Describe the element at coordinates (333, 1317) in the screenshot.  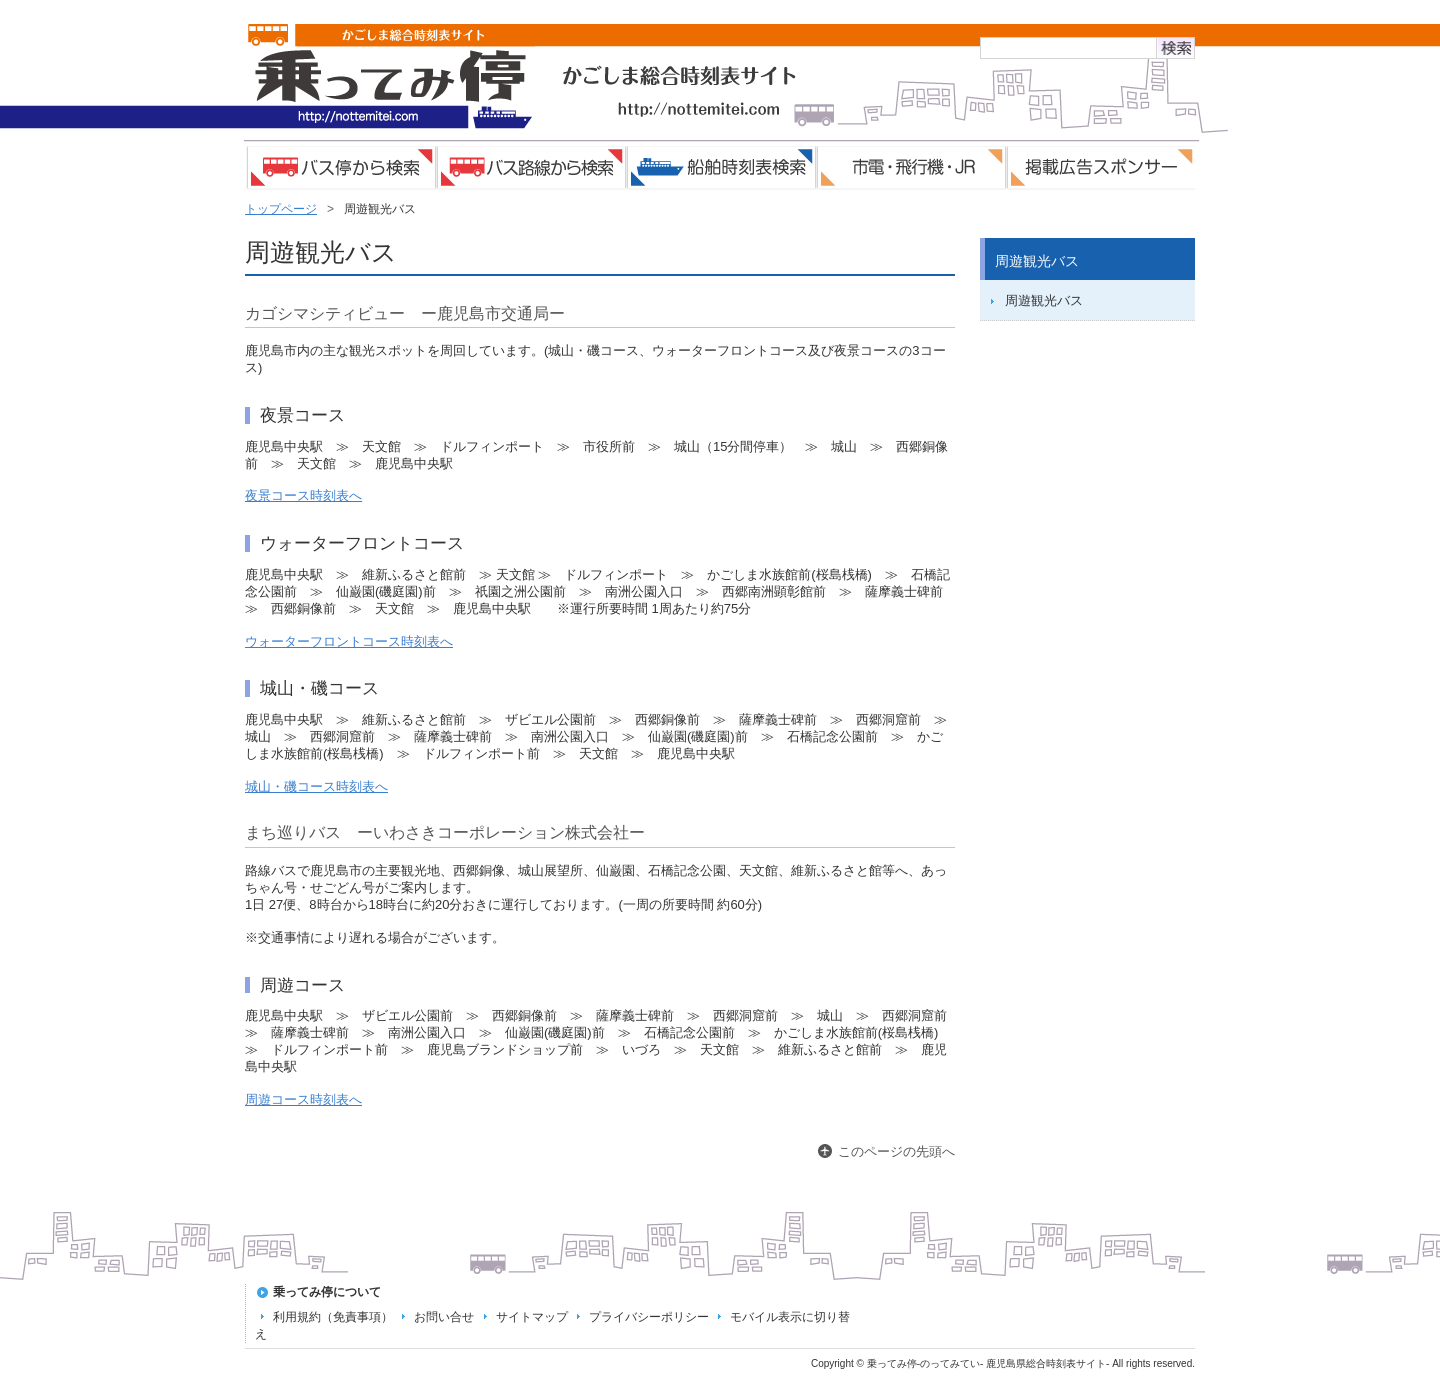
I see `利用規約（免責事項）` at that location.